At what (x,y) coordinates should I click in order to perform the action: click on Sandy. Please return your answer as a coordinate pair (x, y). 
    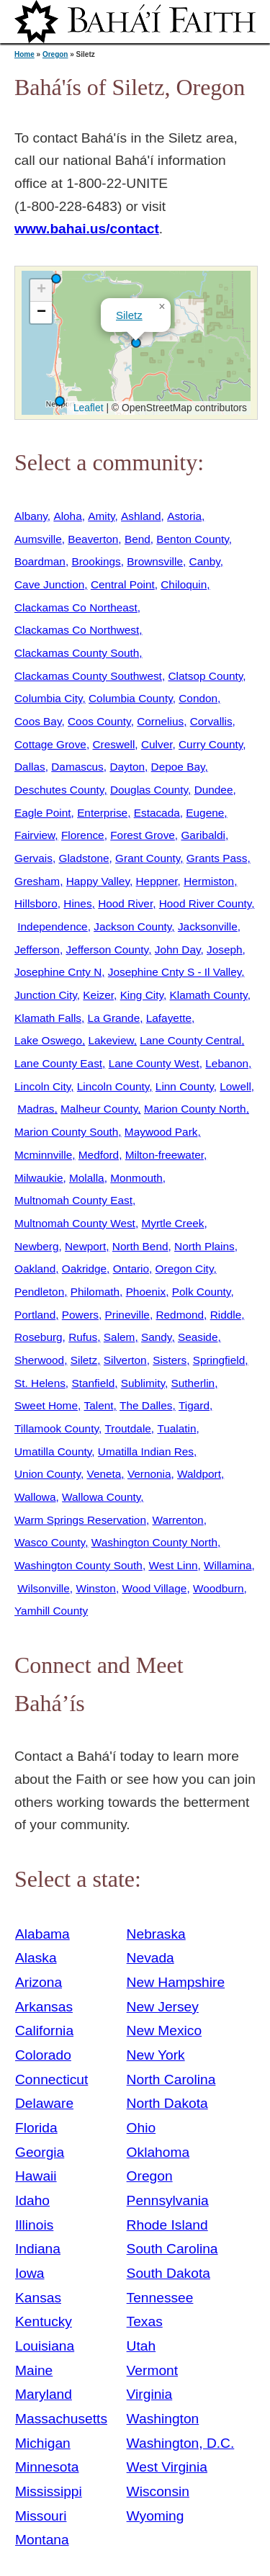
    Looking at the image, I should click on (156, 1337).